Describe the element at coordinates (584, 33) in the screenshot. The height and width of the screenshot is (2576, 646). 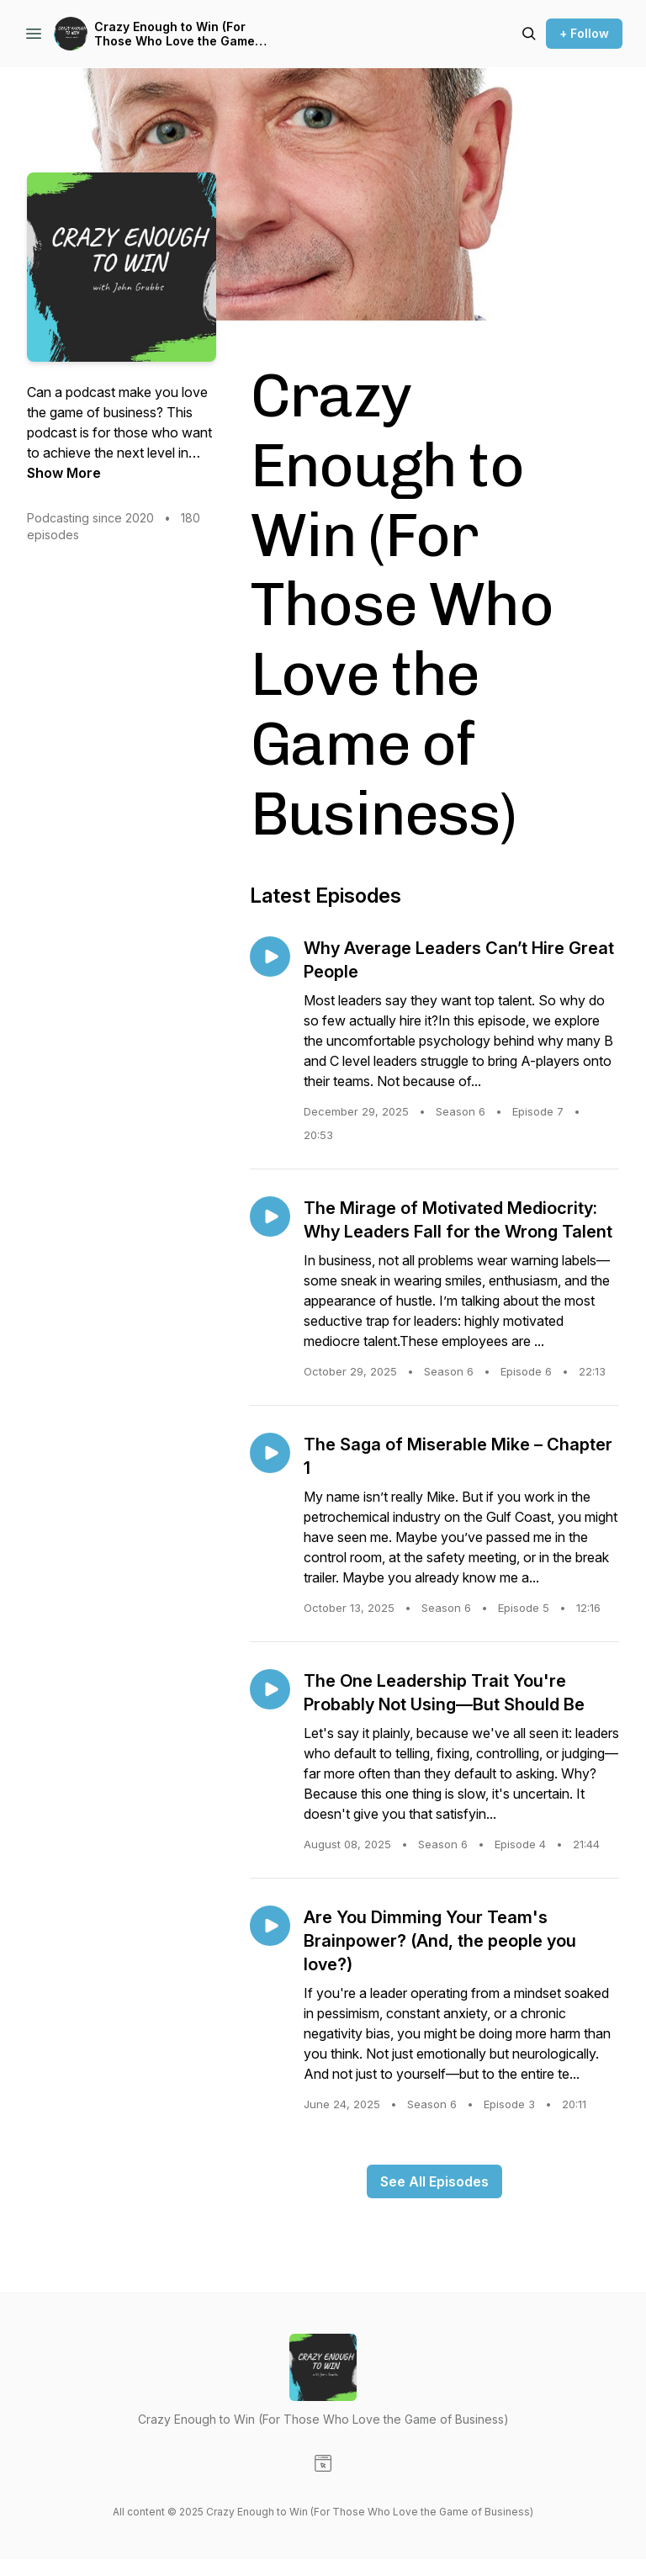
I see `+ Follow` at that location.